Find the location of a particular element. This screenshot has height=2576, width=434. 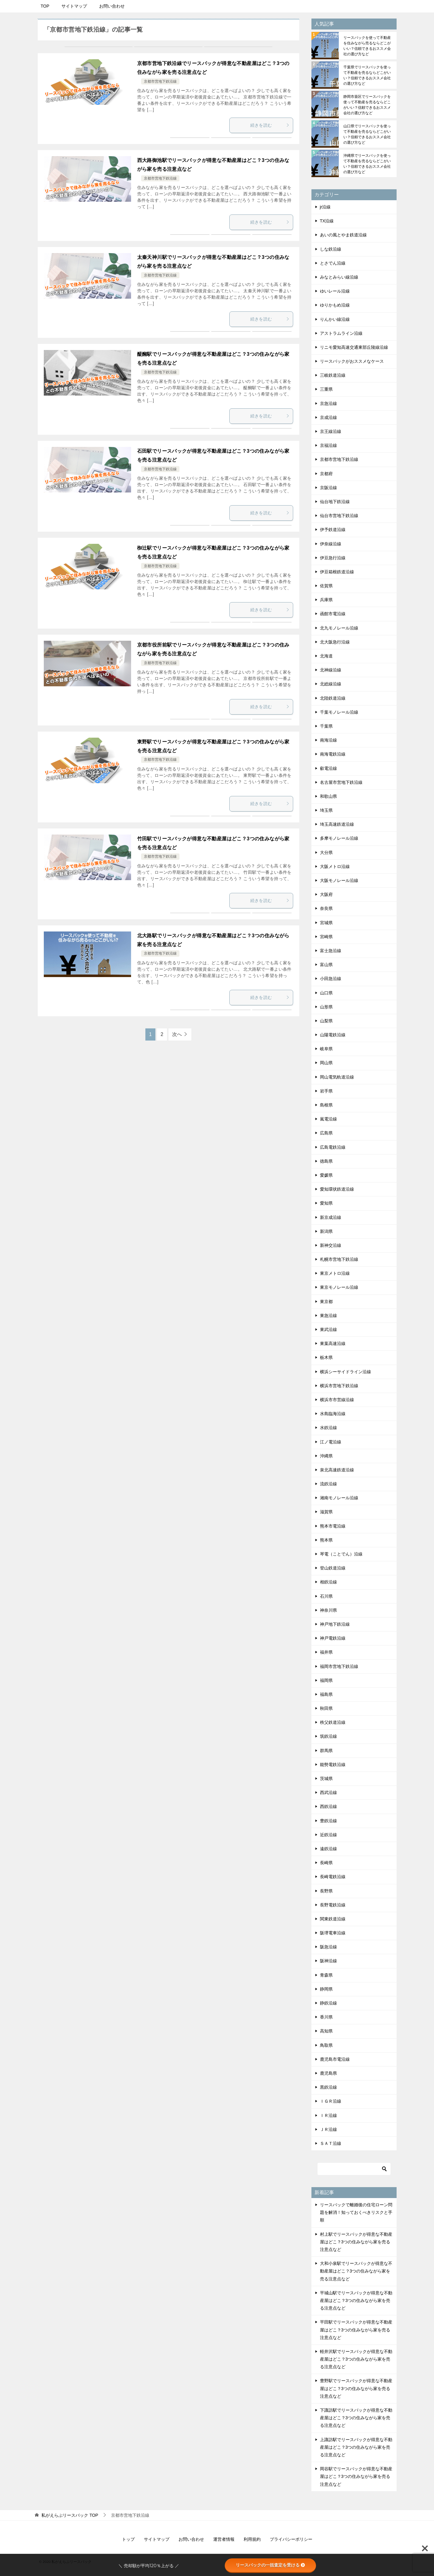

関東鉄道沿線 is located at coordinates (332, 1918).